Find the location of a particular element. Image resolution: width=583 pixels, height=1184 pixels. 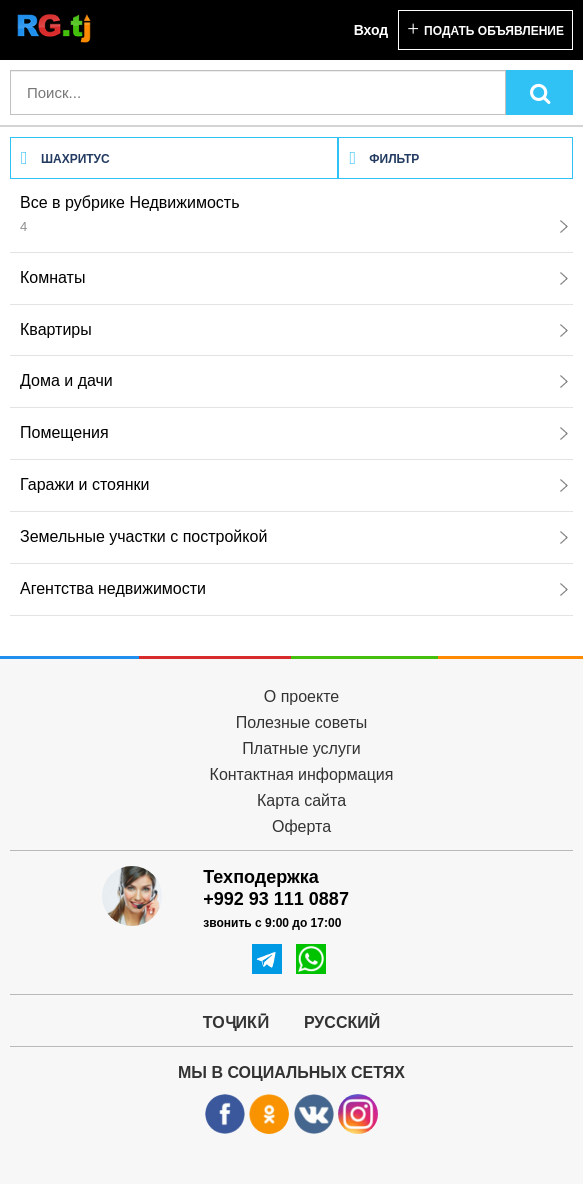

Гаражи и стоянки is located at coordinates (294, 484).